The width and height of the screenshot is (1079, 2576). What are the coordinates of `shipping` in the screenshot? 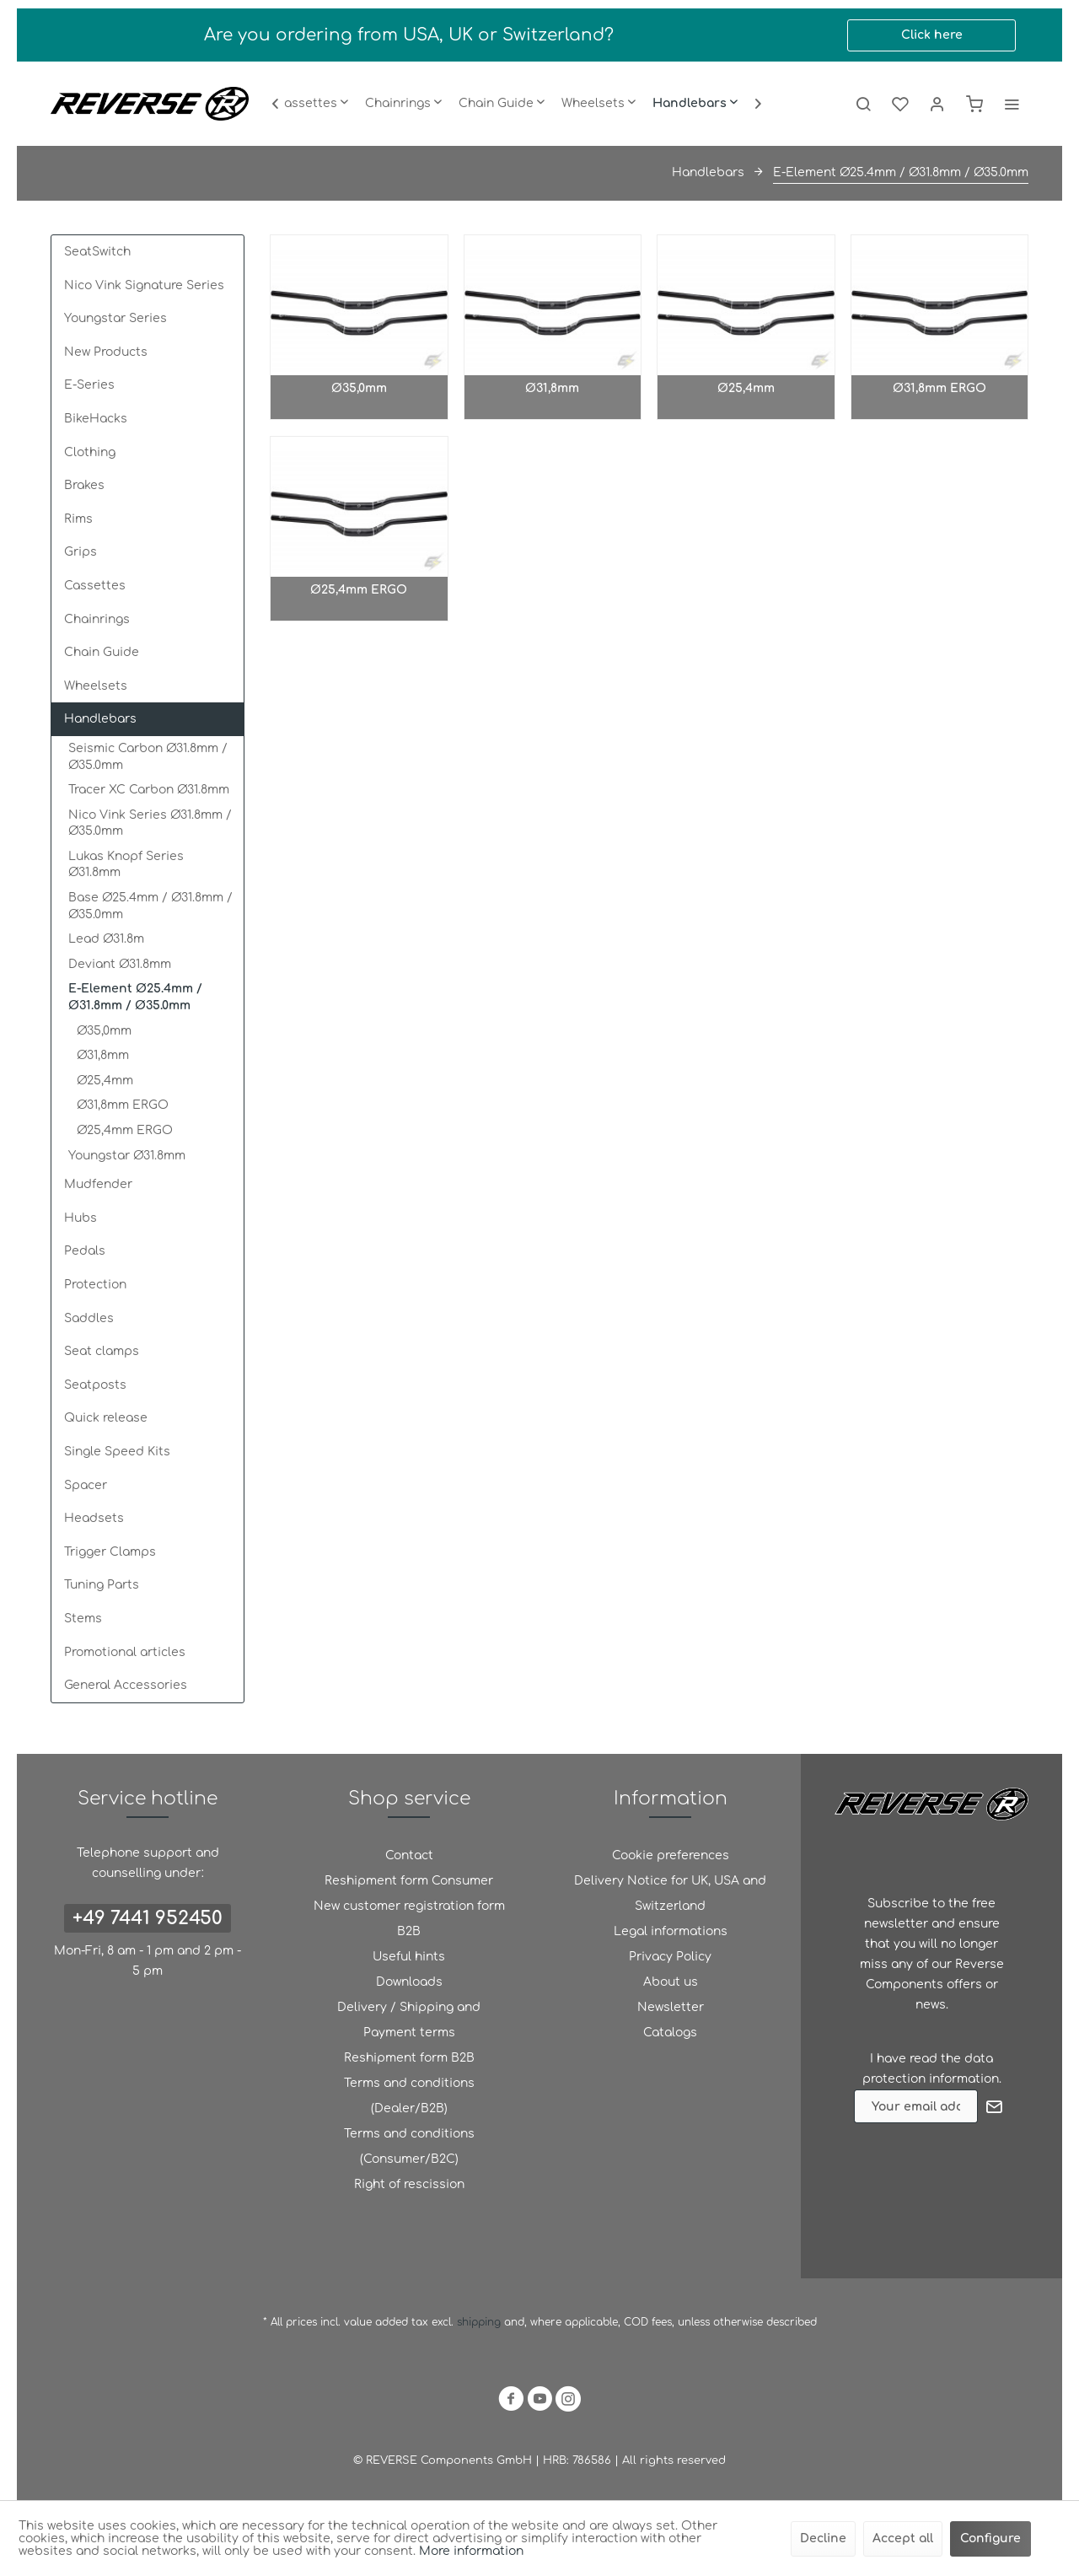 It's located at (480, 2322).